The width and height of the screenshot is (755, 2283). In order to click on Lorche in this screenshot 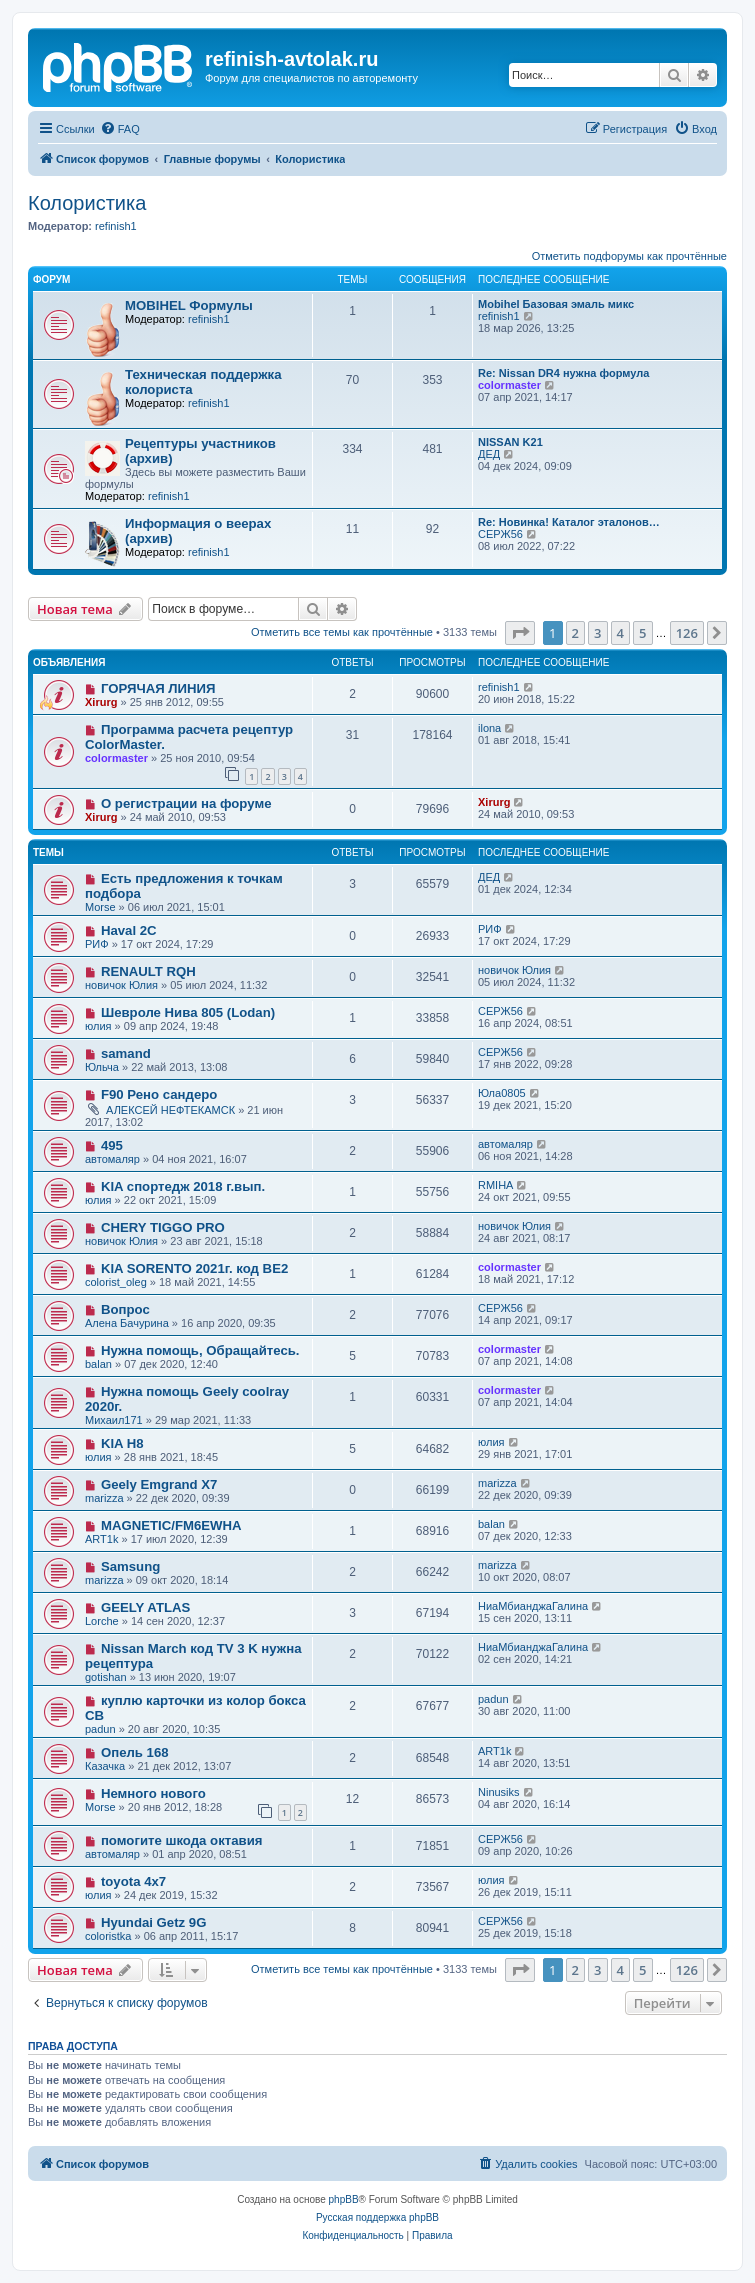, I will do `click(102, 1621)`.